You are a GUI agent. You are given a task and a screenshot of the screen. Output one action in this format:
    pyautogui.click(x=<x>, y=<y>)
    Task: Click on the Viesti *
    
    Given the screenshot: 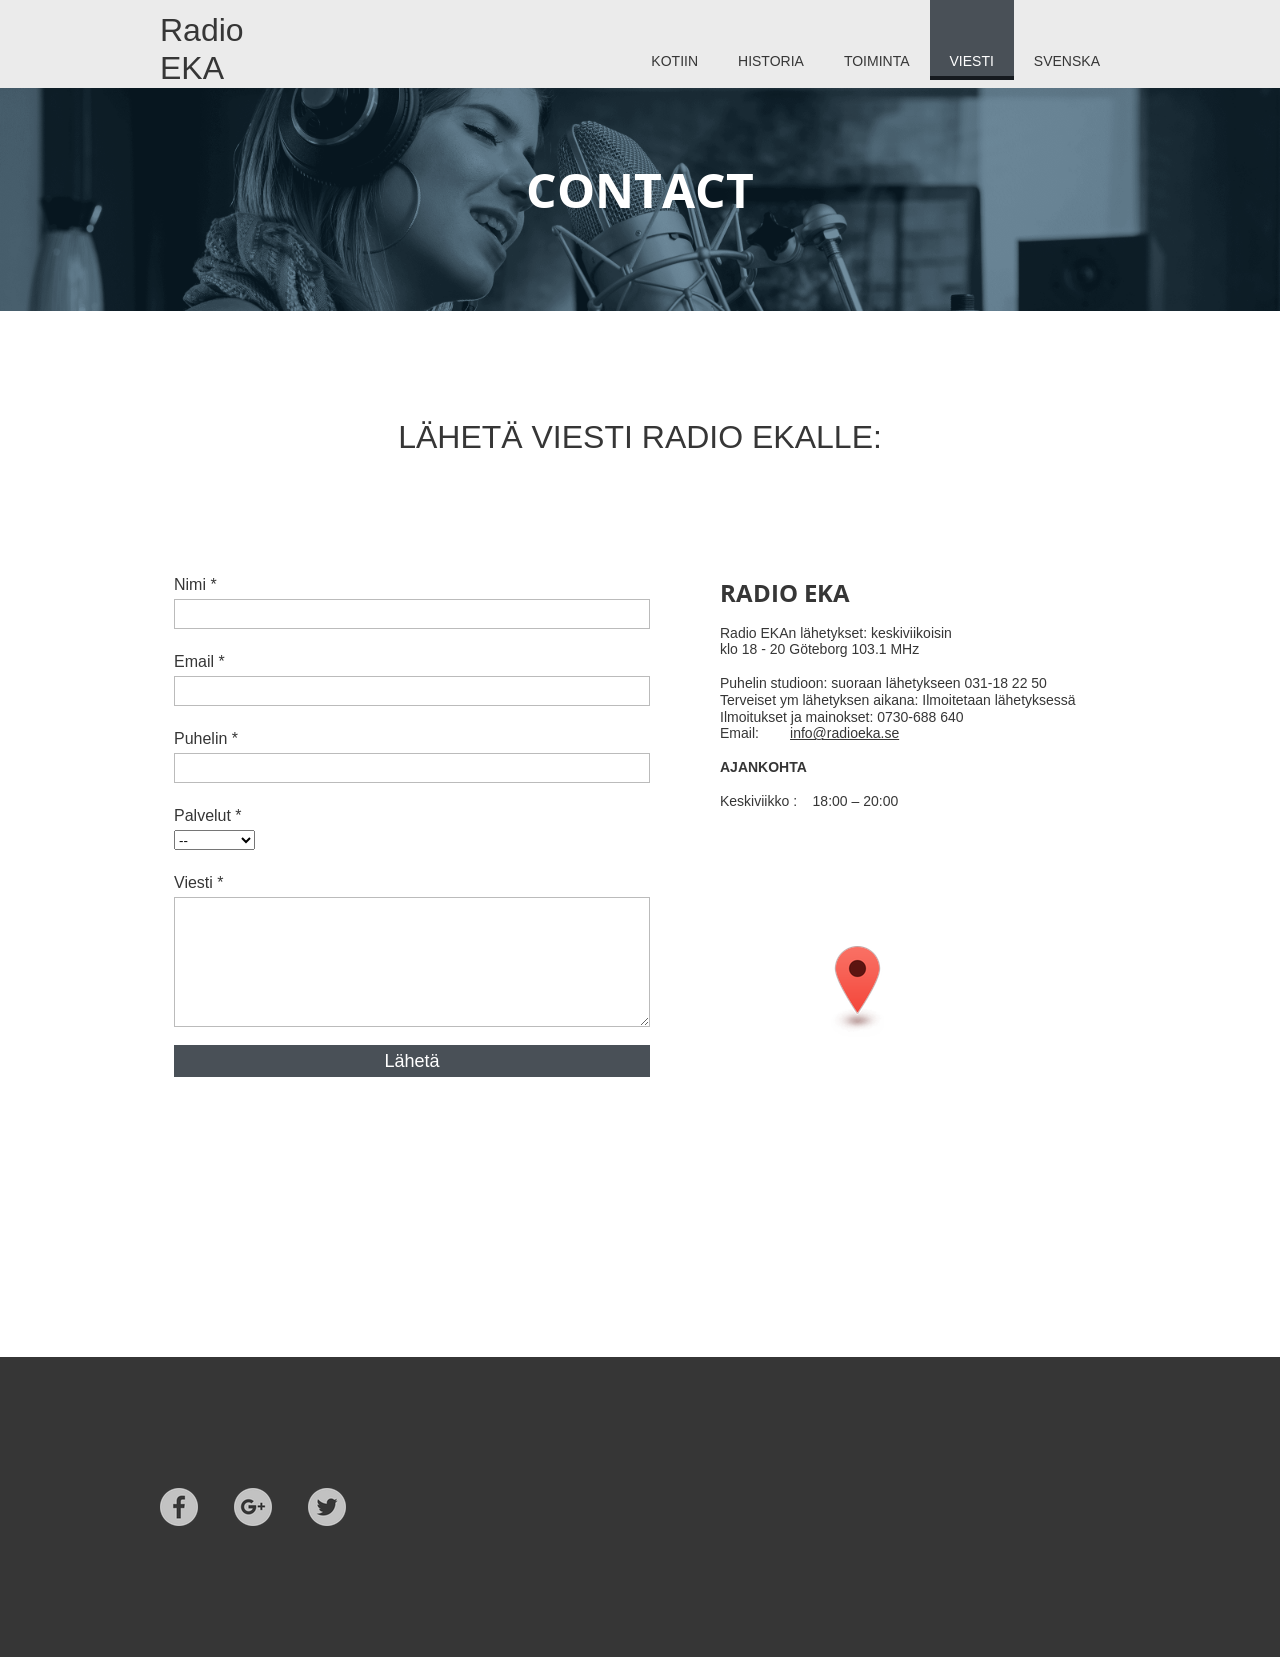 What is the action you would take?
    pyautogui.click(x=199, y=882)
    